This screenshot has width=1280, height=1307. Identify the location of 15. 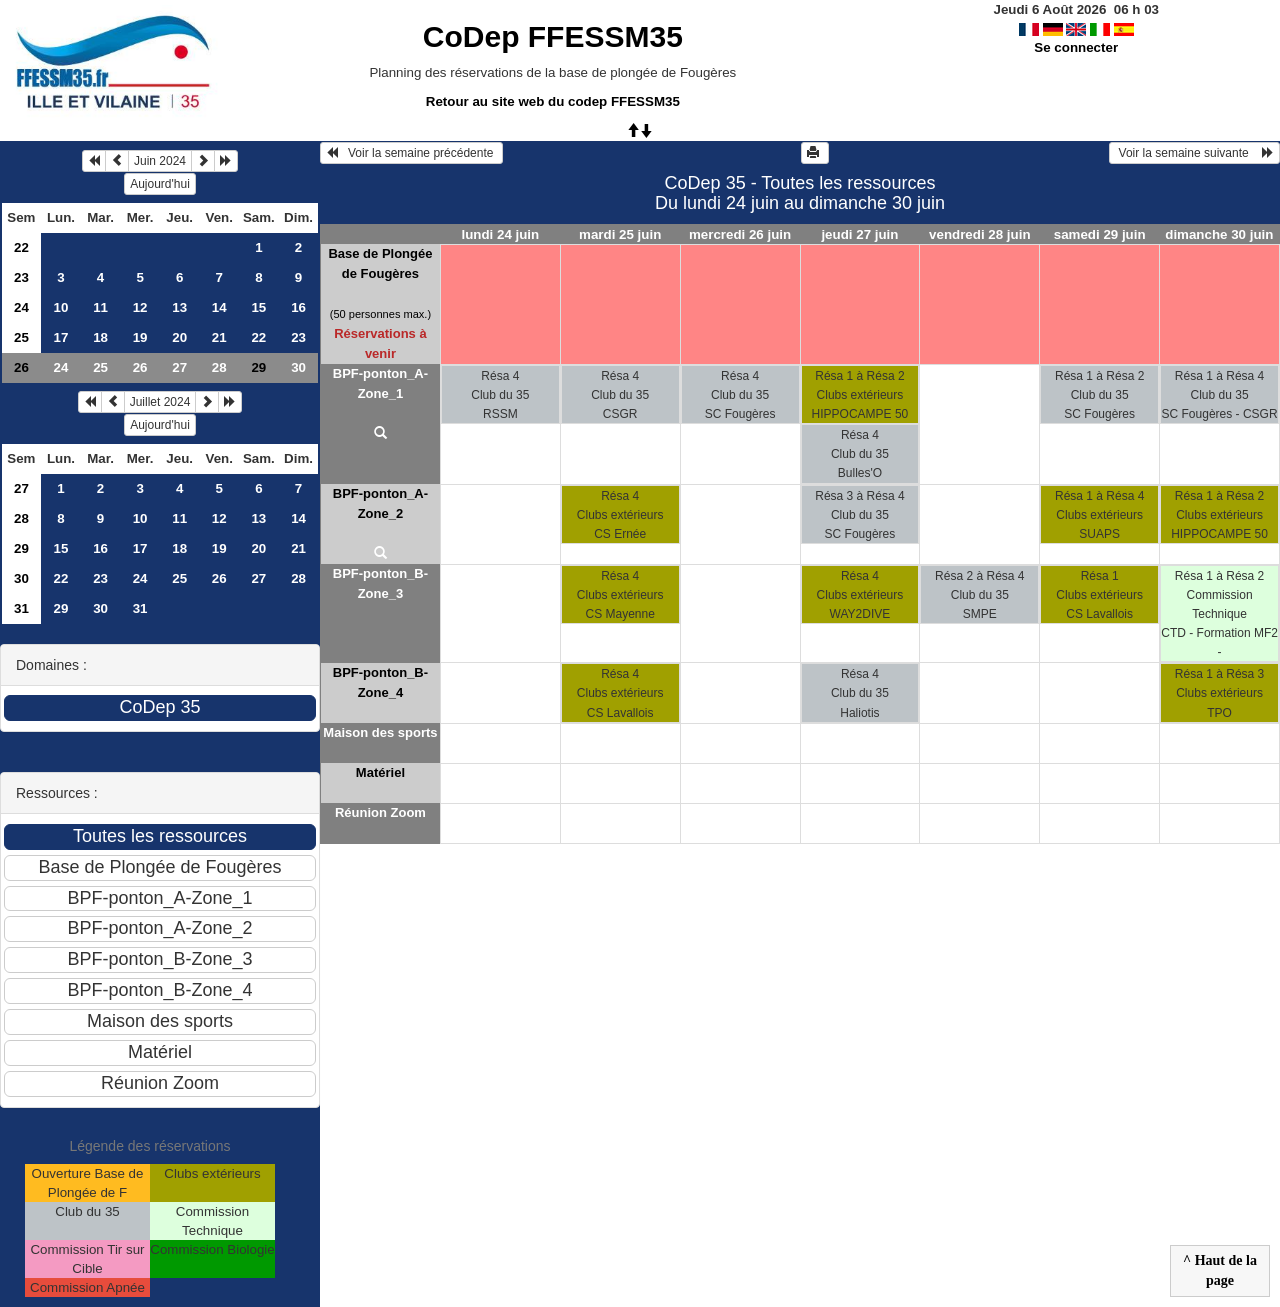
(258, 307).